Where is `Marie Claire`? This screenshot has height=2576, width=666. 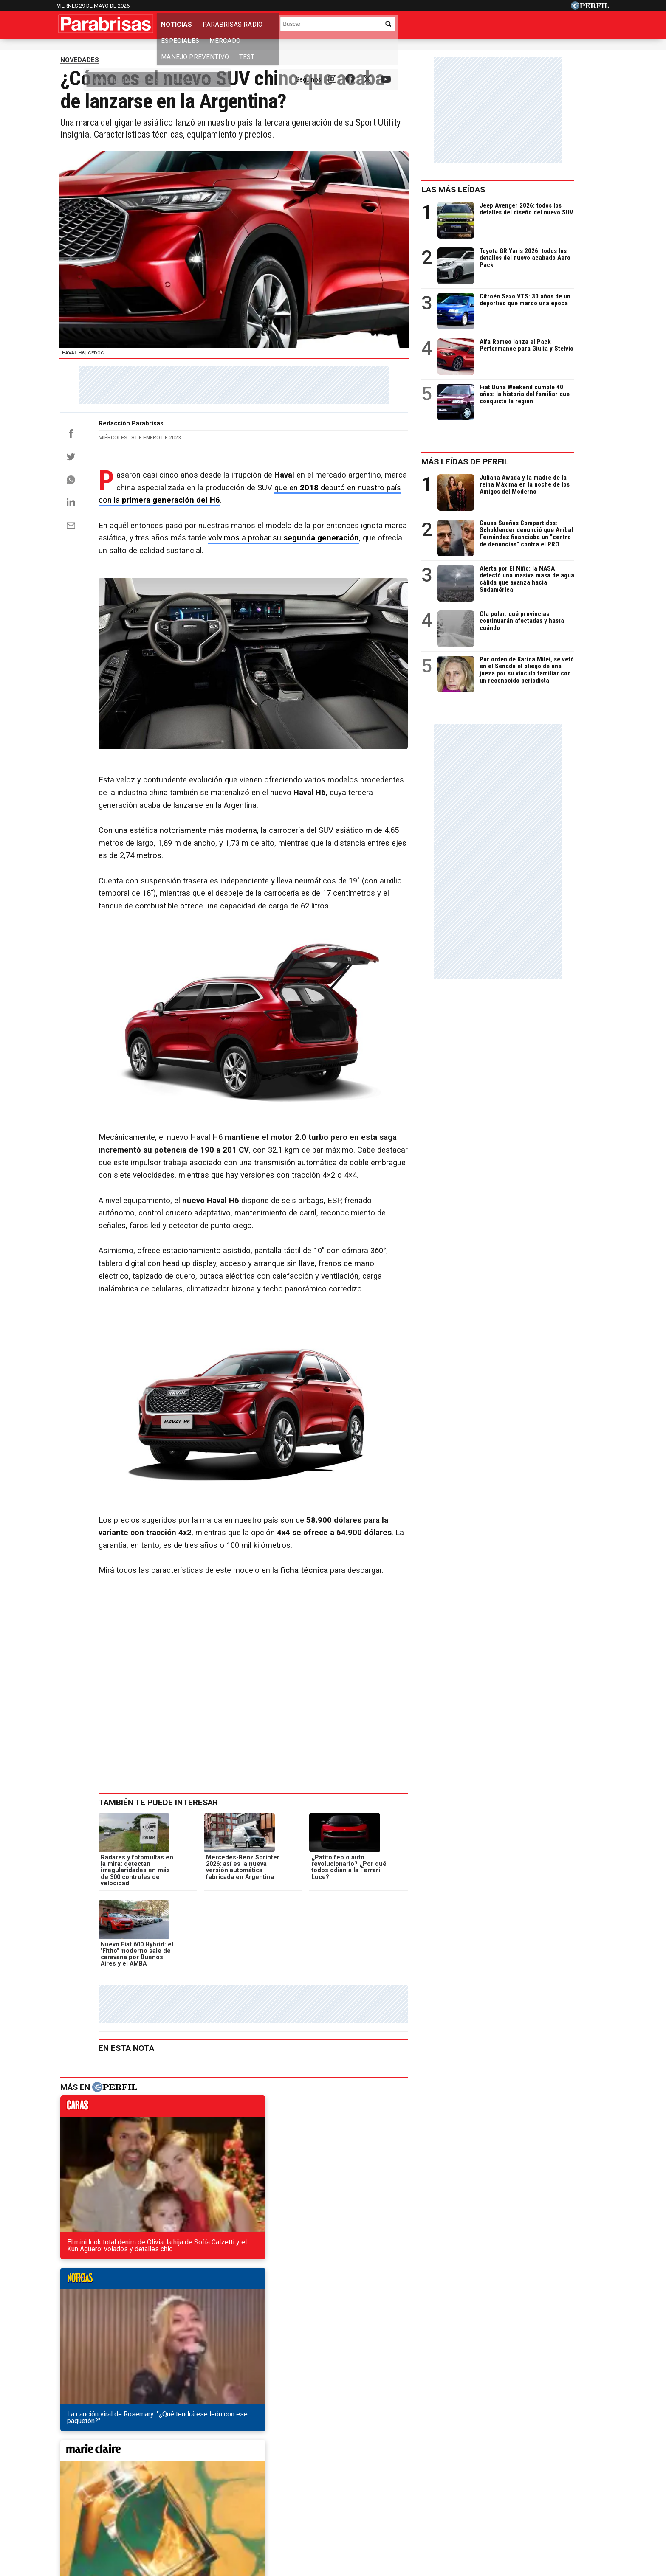
Marie Claire is located at coordinates (214, 2483).